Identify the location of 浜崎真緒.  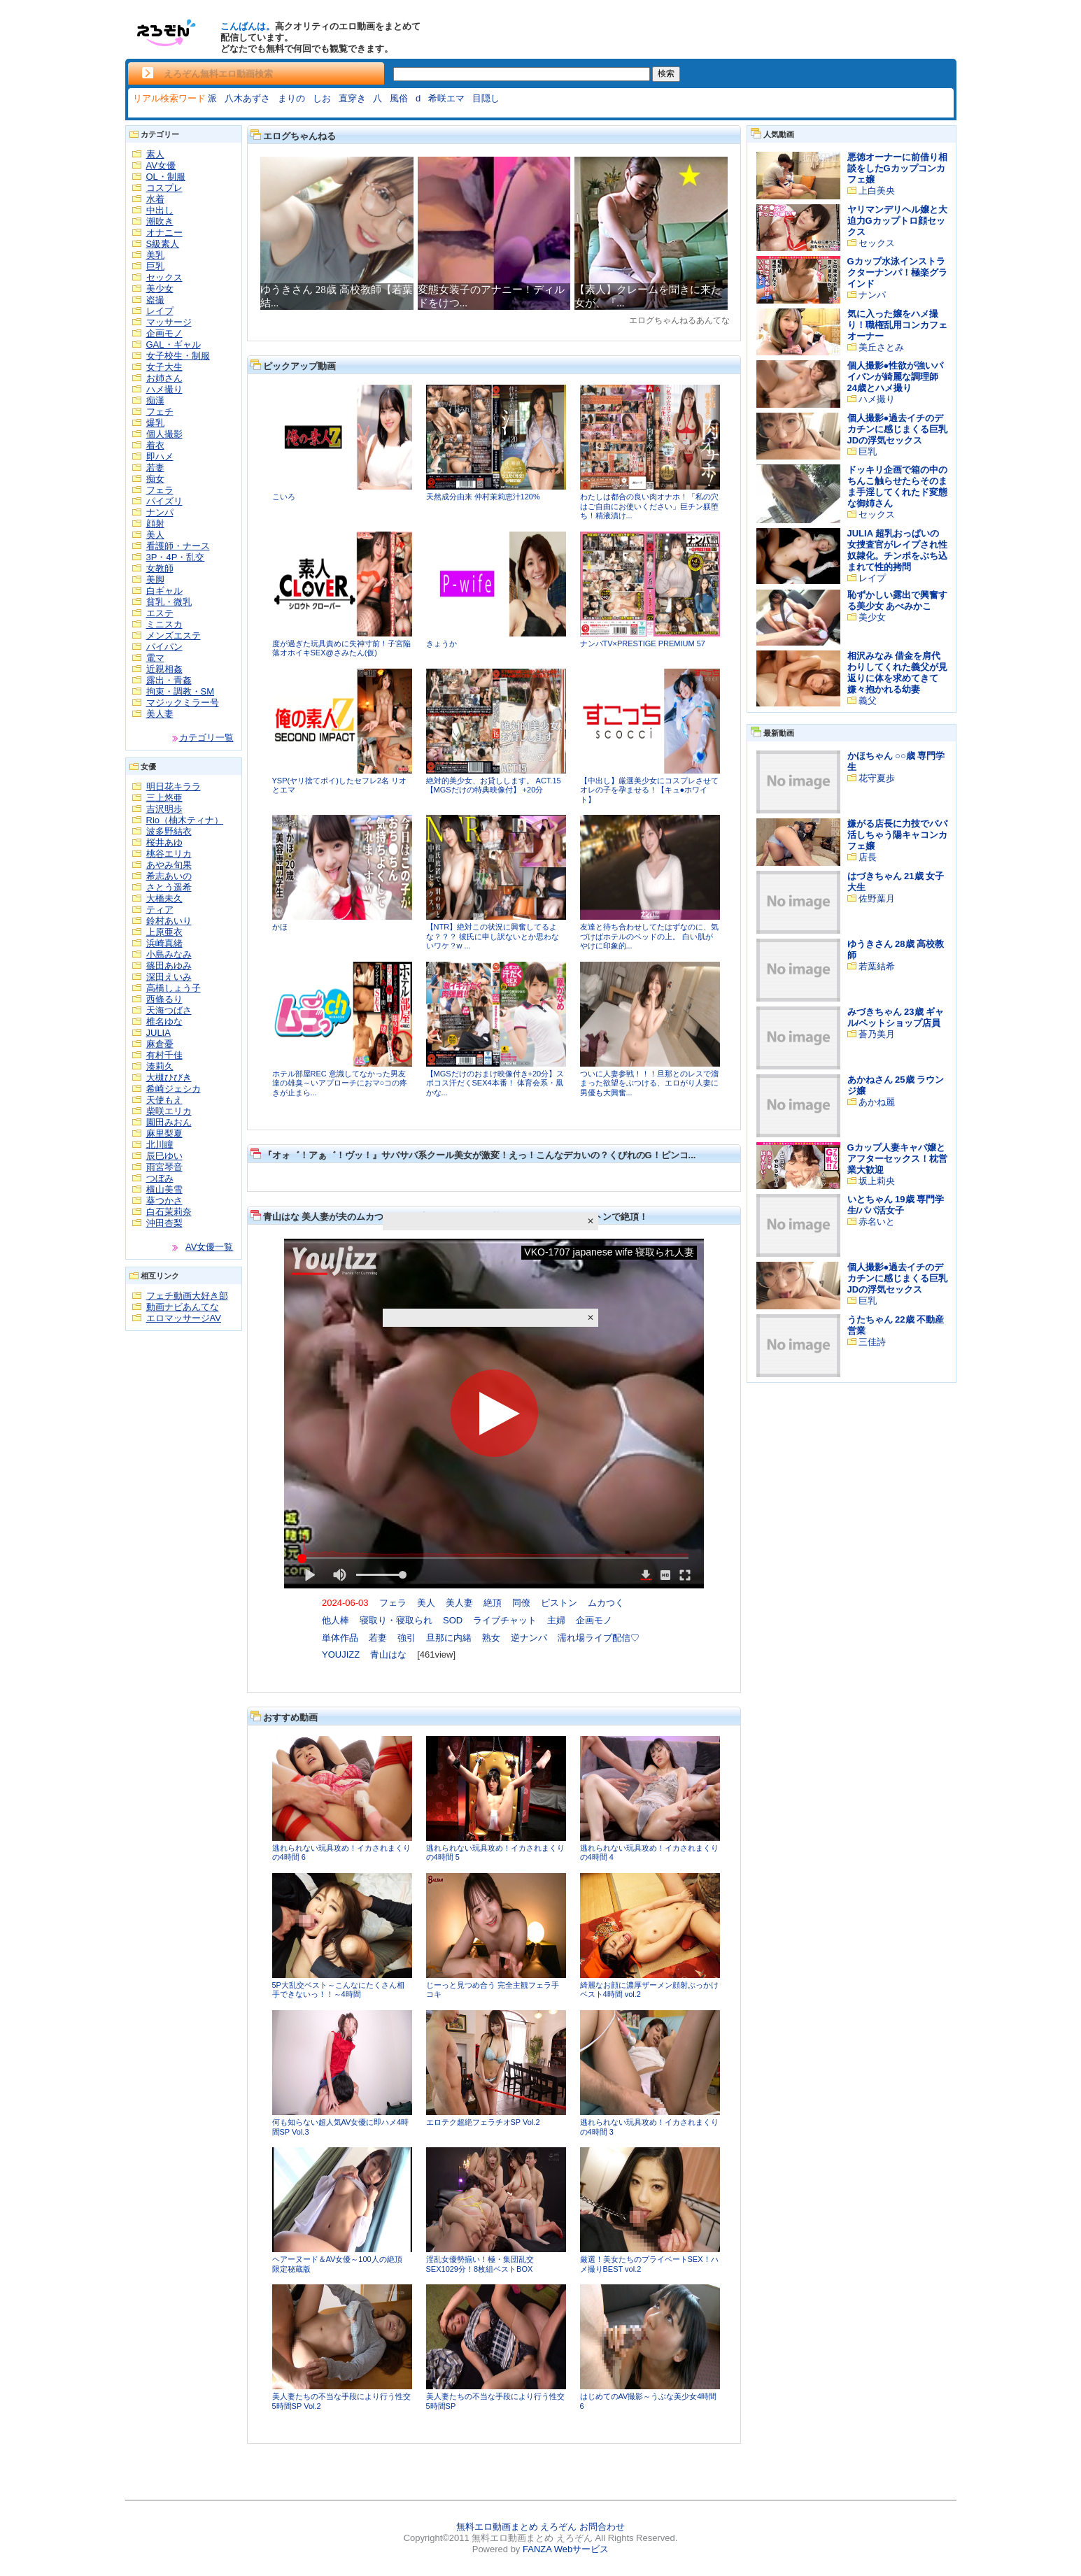
(164, 943).